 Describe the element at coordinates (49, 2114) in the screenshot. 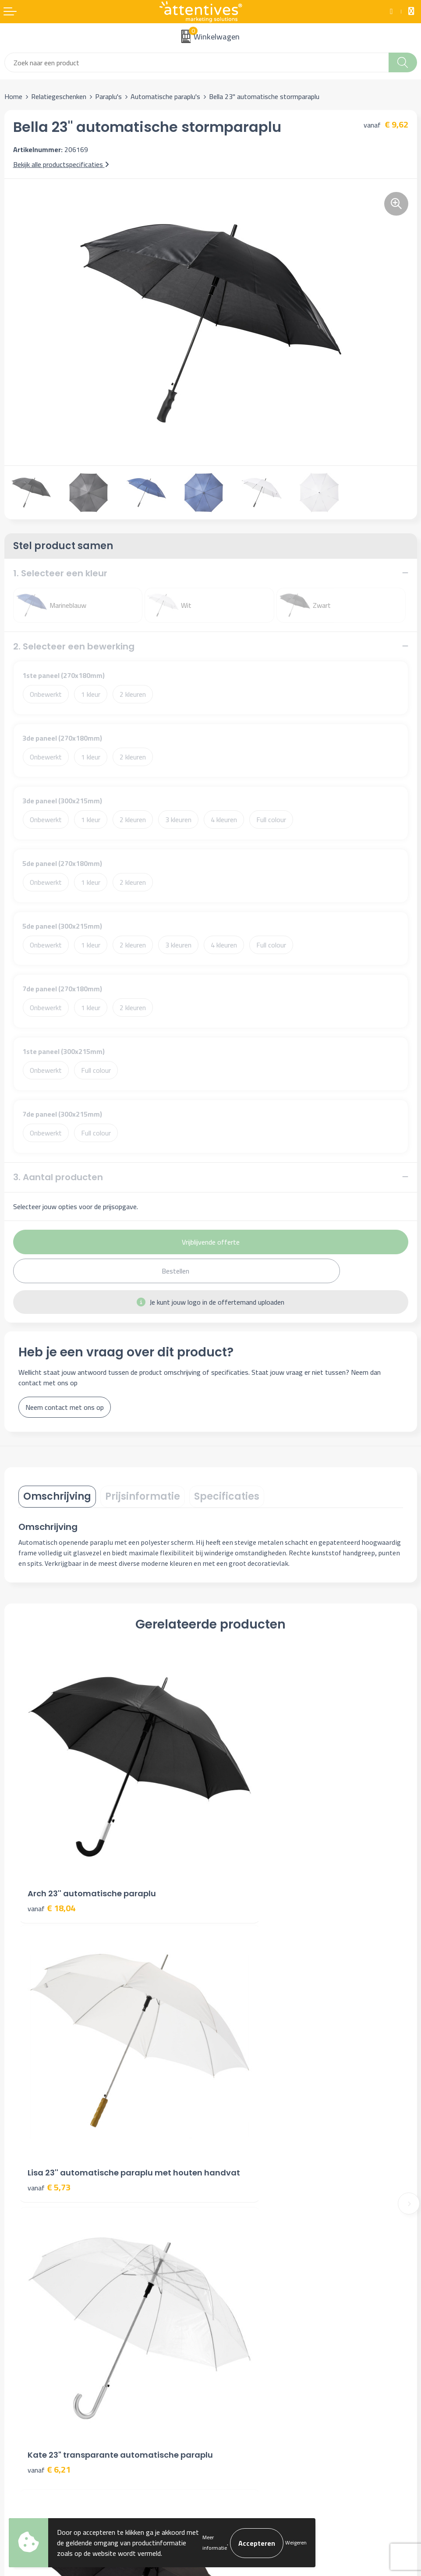

I see `€ 6,21` at that location.